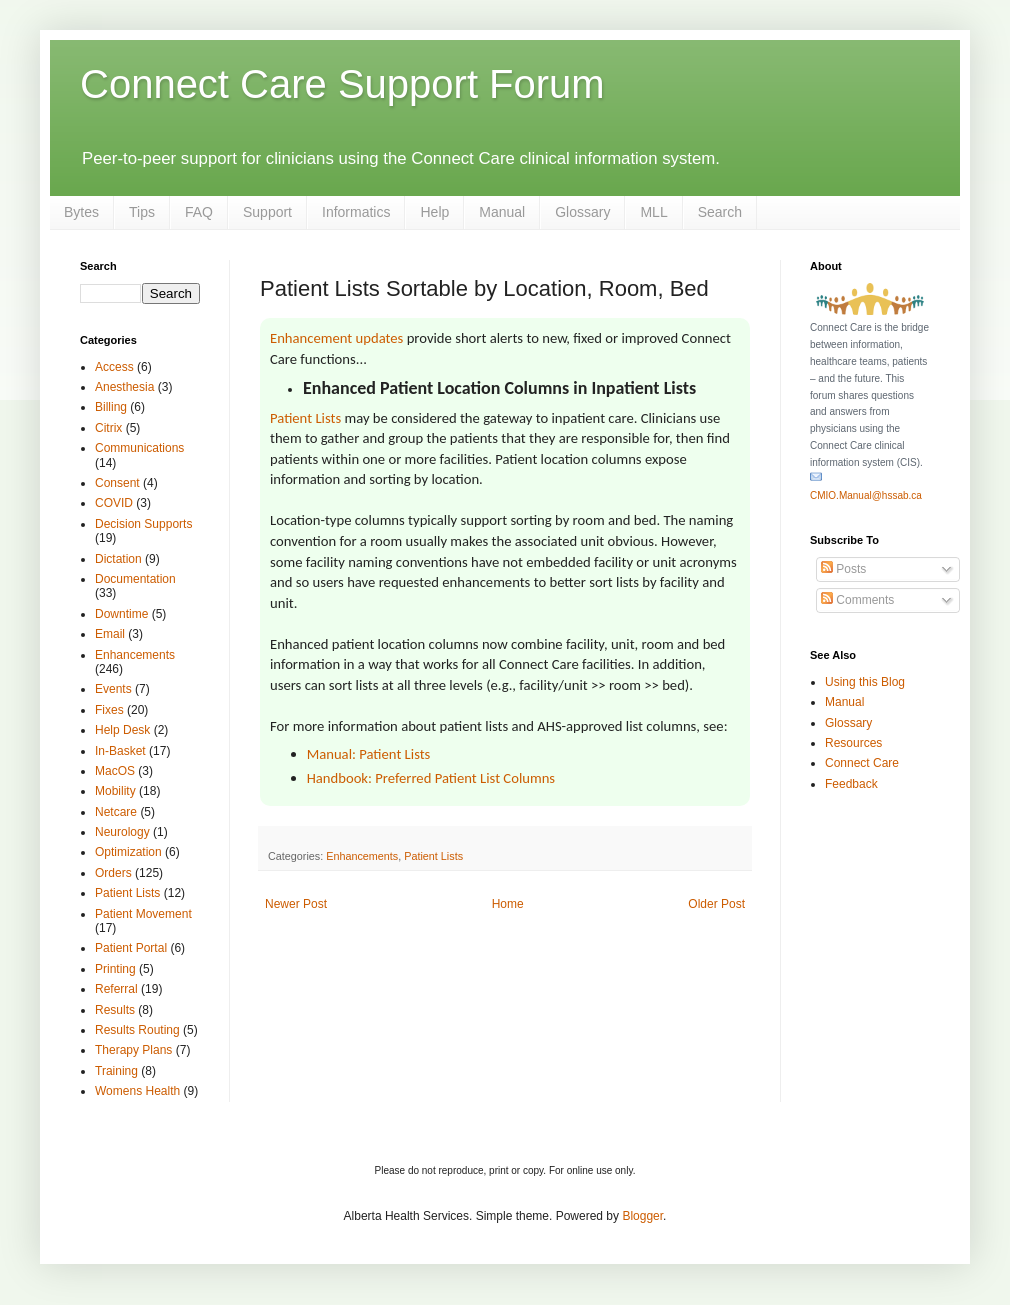 The image size is (1010, 1305). Describe the element at coordinates (81, 212) in the screenshot. I see `Bytes` at that location.